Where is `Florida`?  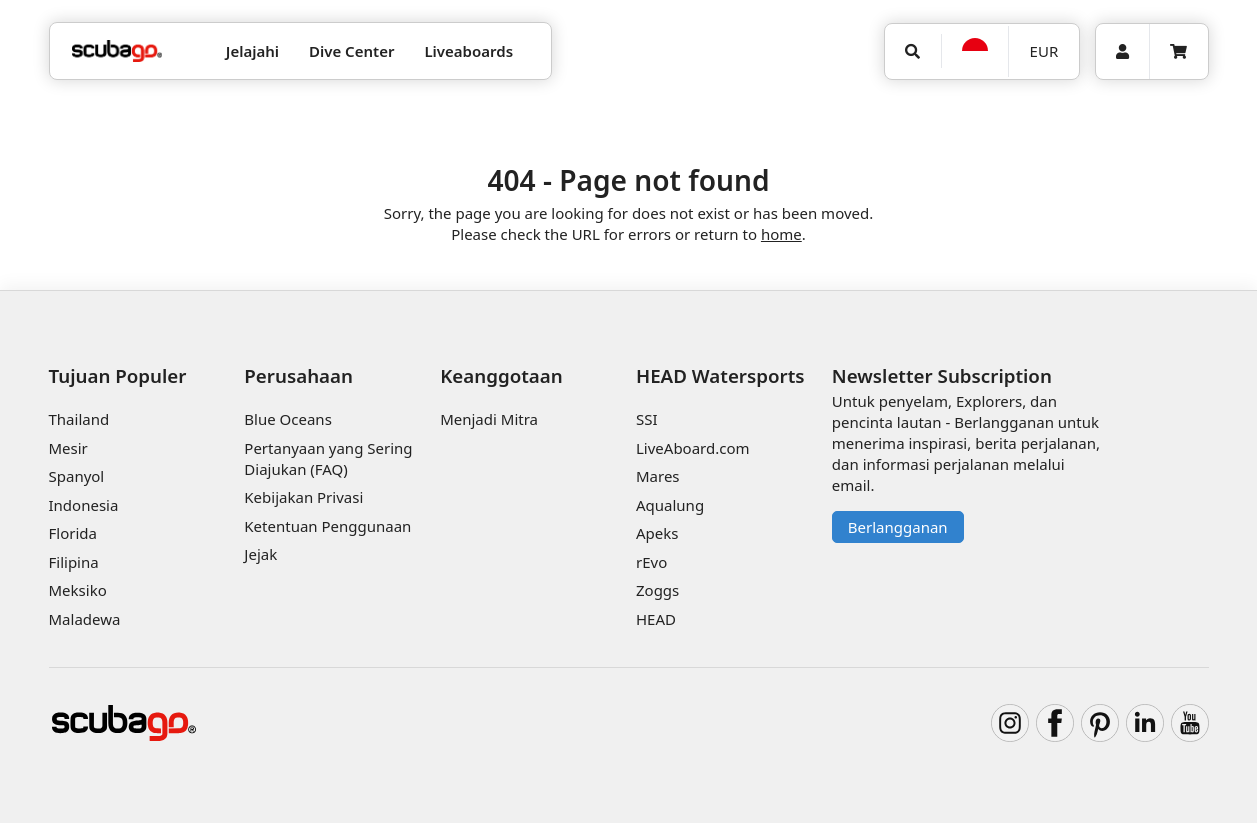
Florida is located at coordinates (73, 533).